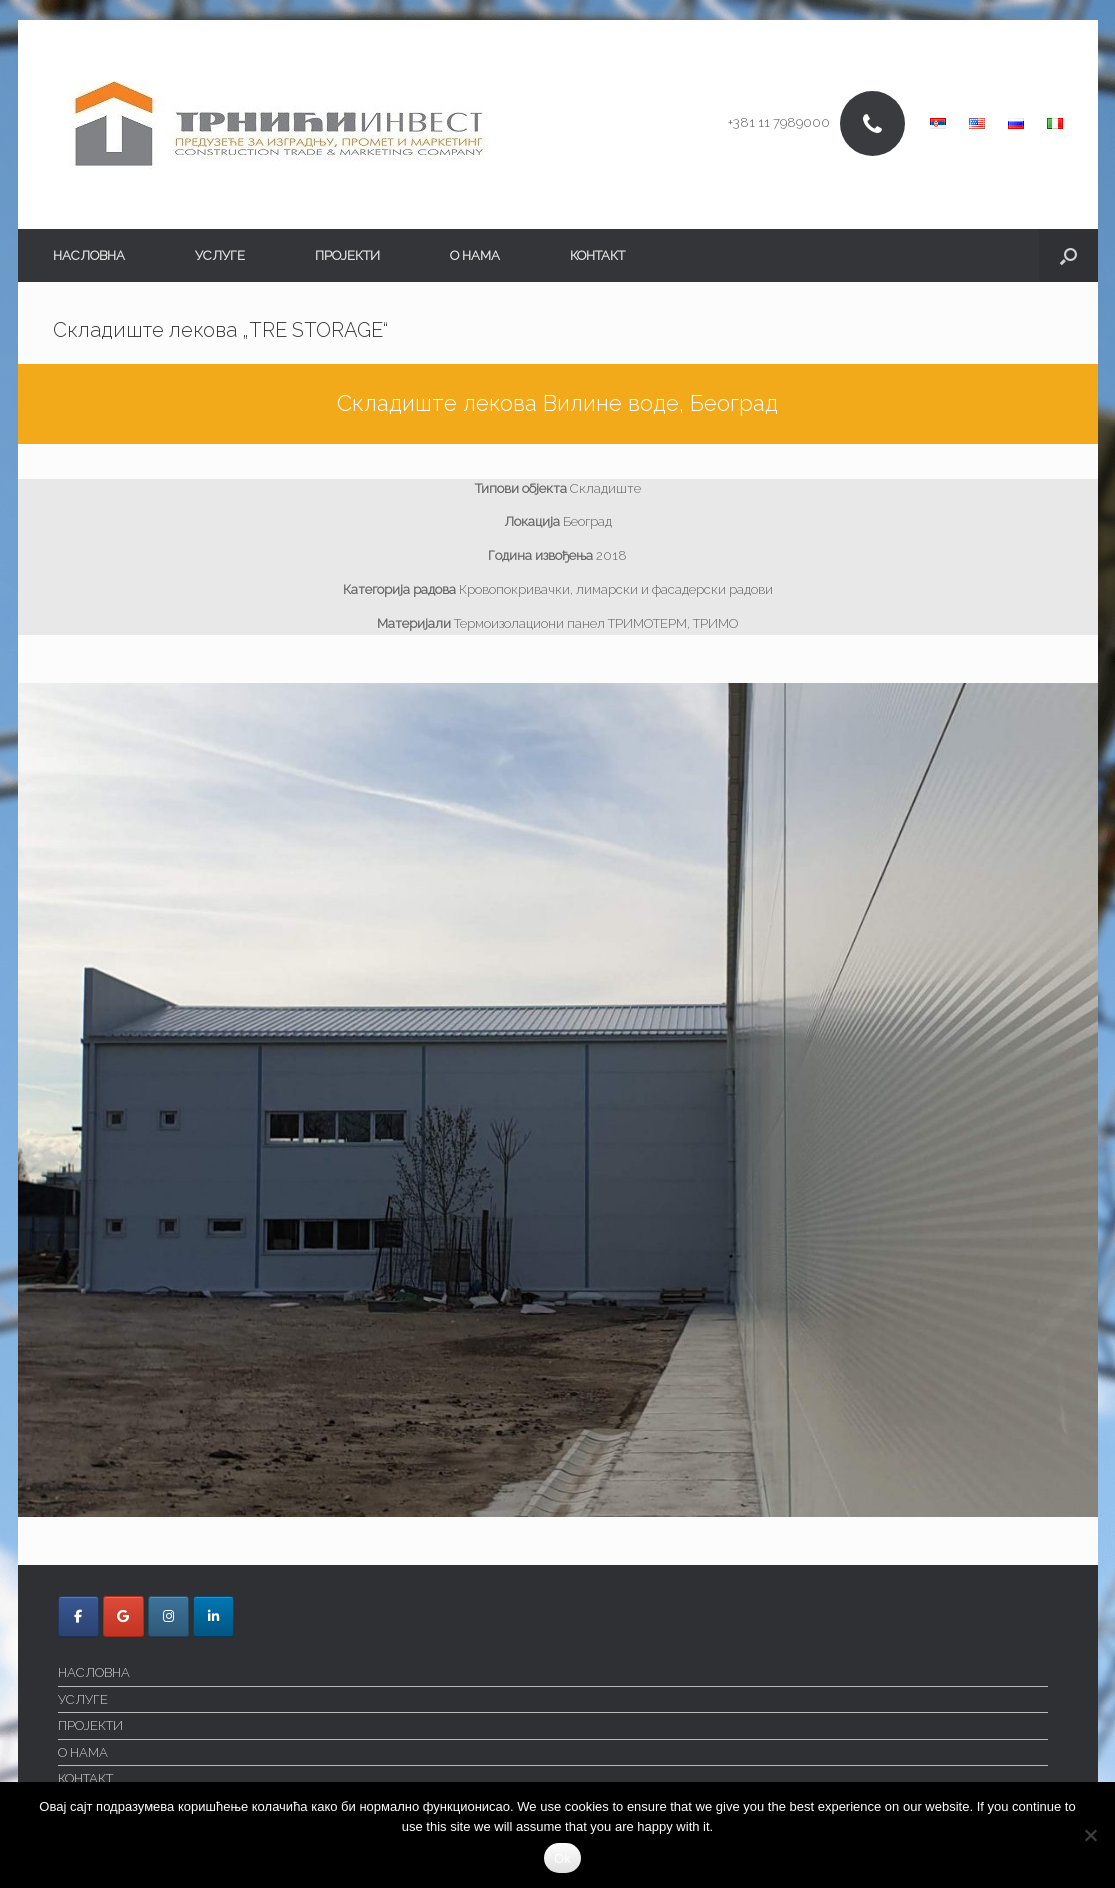 The height and width of the screenshot is (1888, 1115). I want to click on УСЛУГЕ, so click(220, 255).